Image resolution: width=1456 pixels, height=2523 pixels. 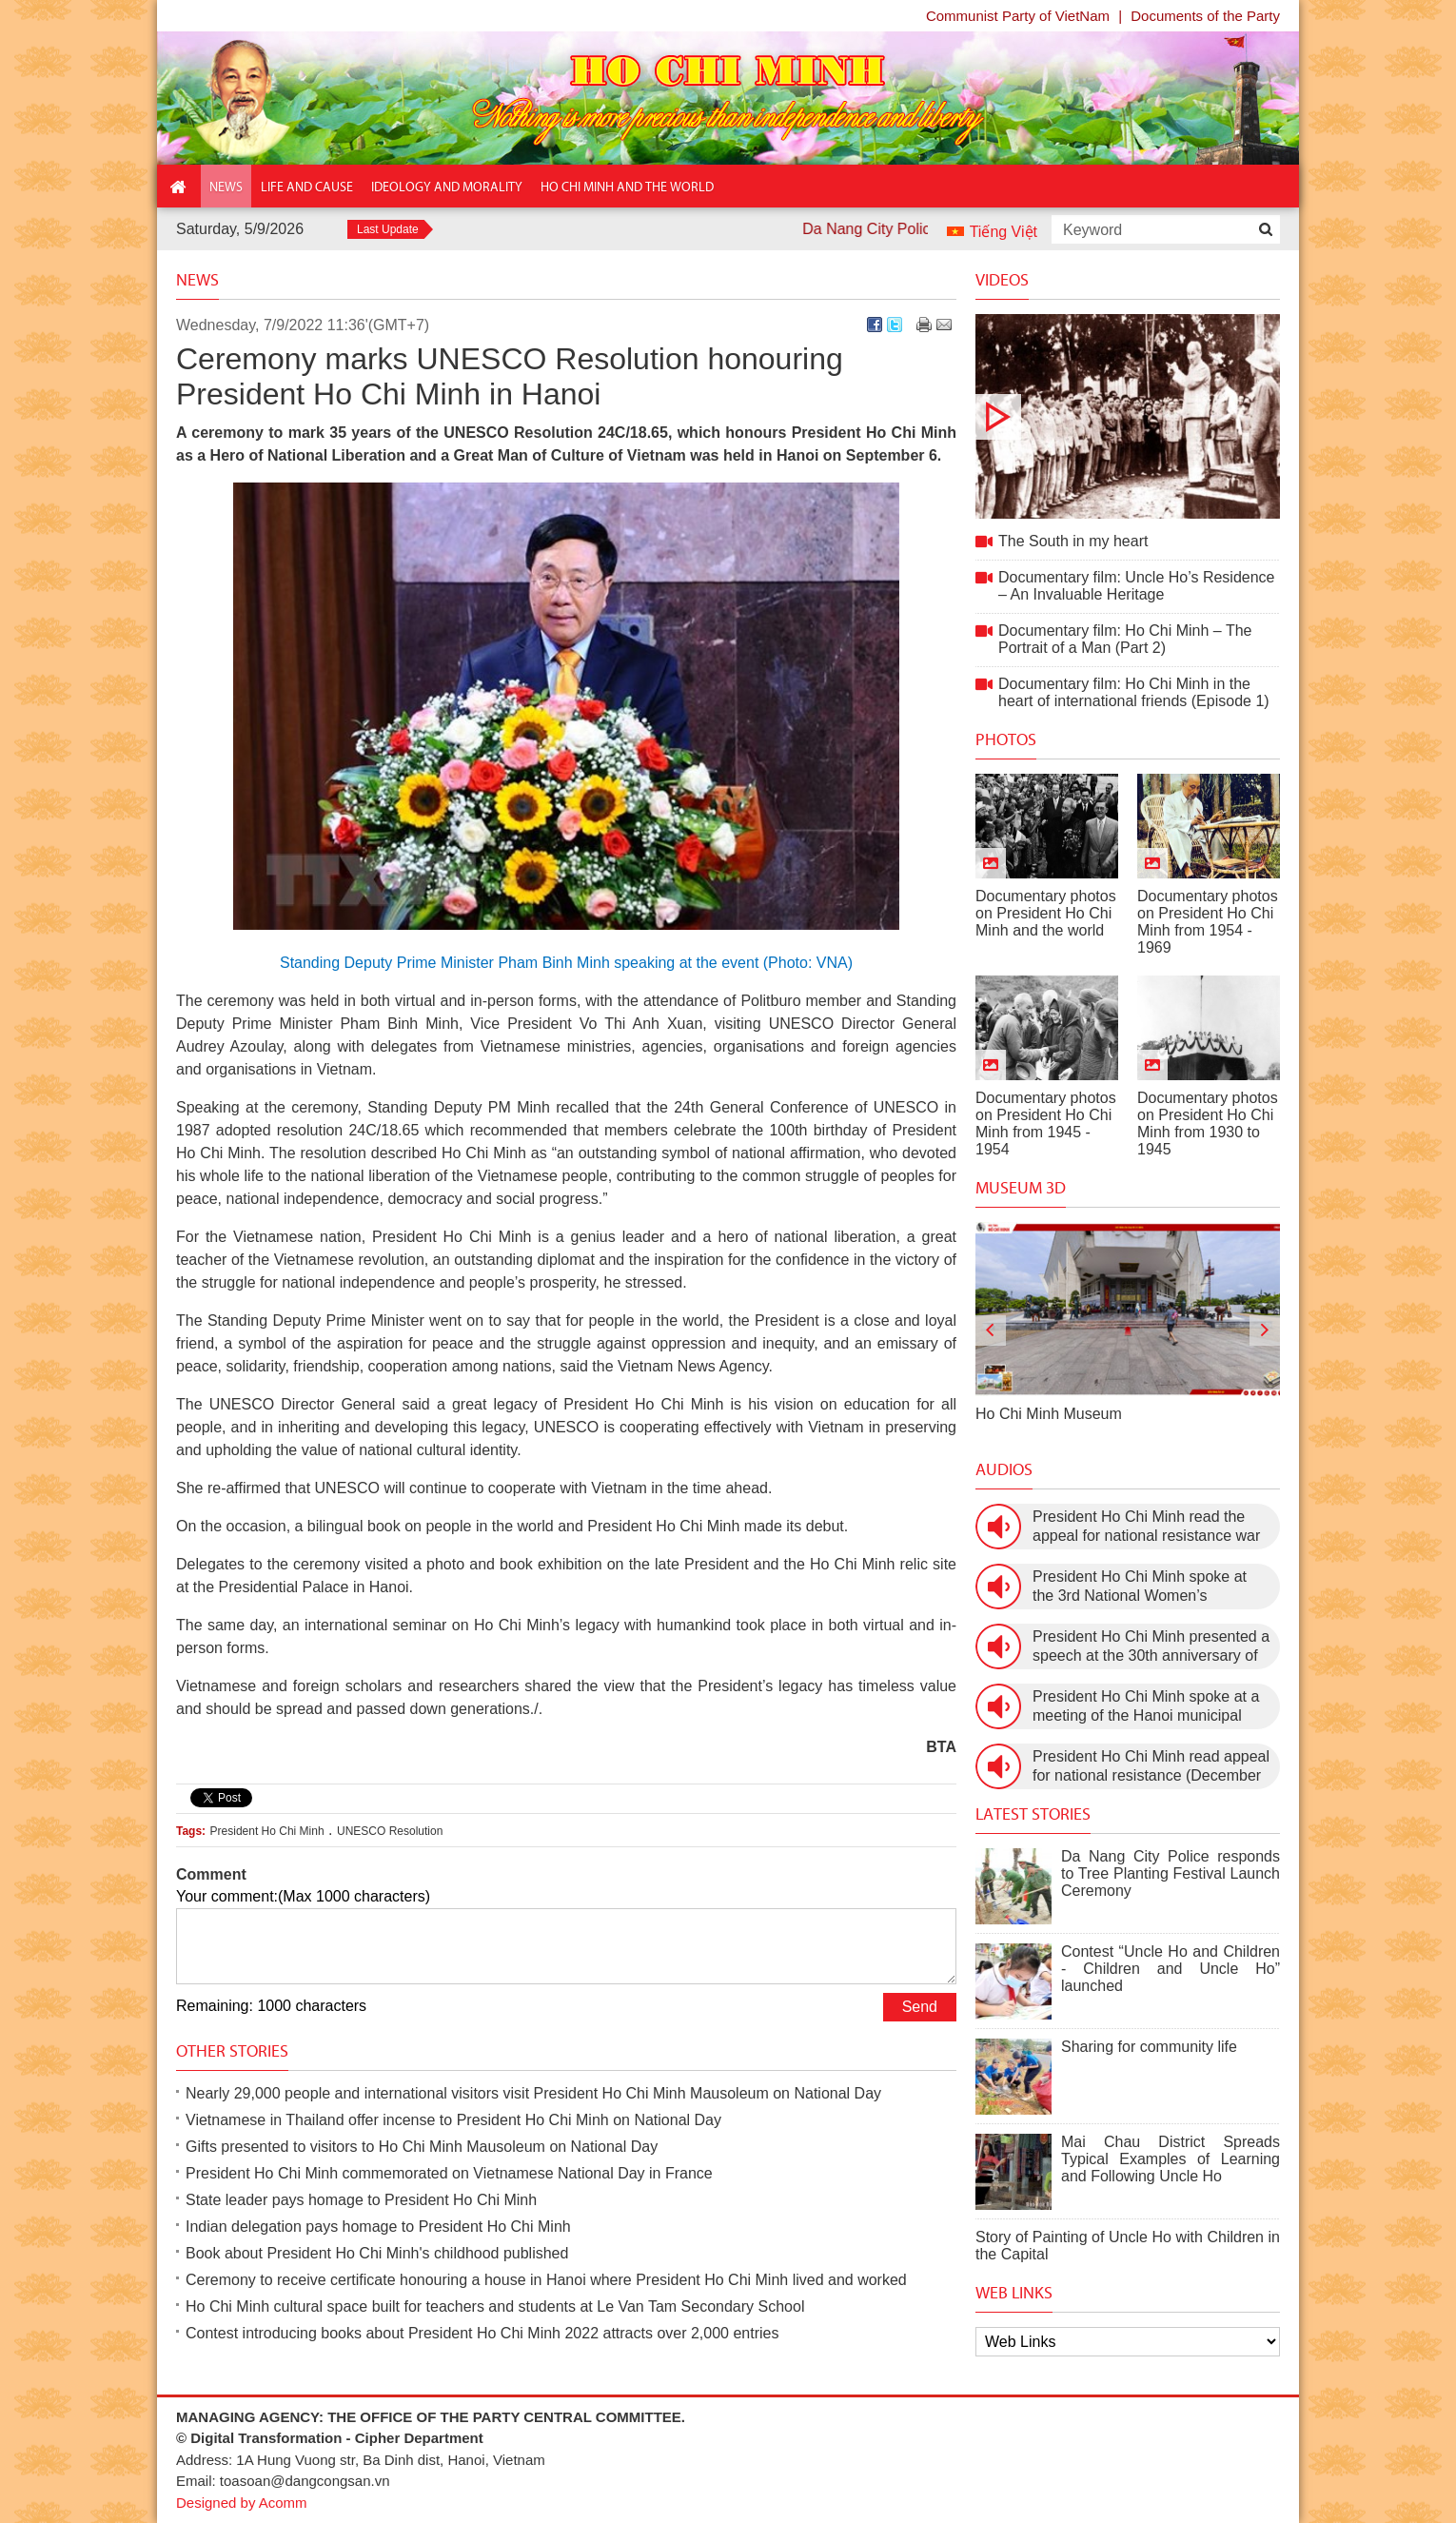 I want to click on President Ho Chi Minh read appeal for national resistance (December 19th, 1946), so click(x=1151, y=1766).